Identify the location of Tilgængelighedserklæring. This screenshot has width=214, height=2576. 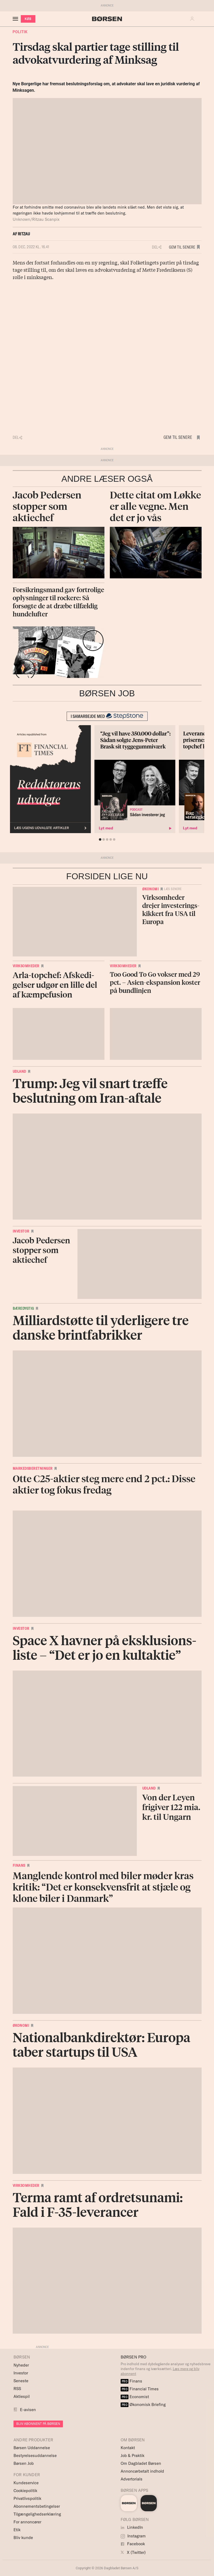
(37, 2514).